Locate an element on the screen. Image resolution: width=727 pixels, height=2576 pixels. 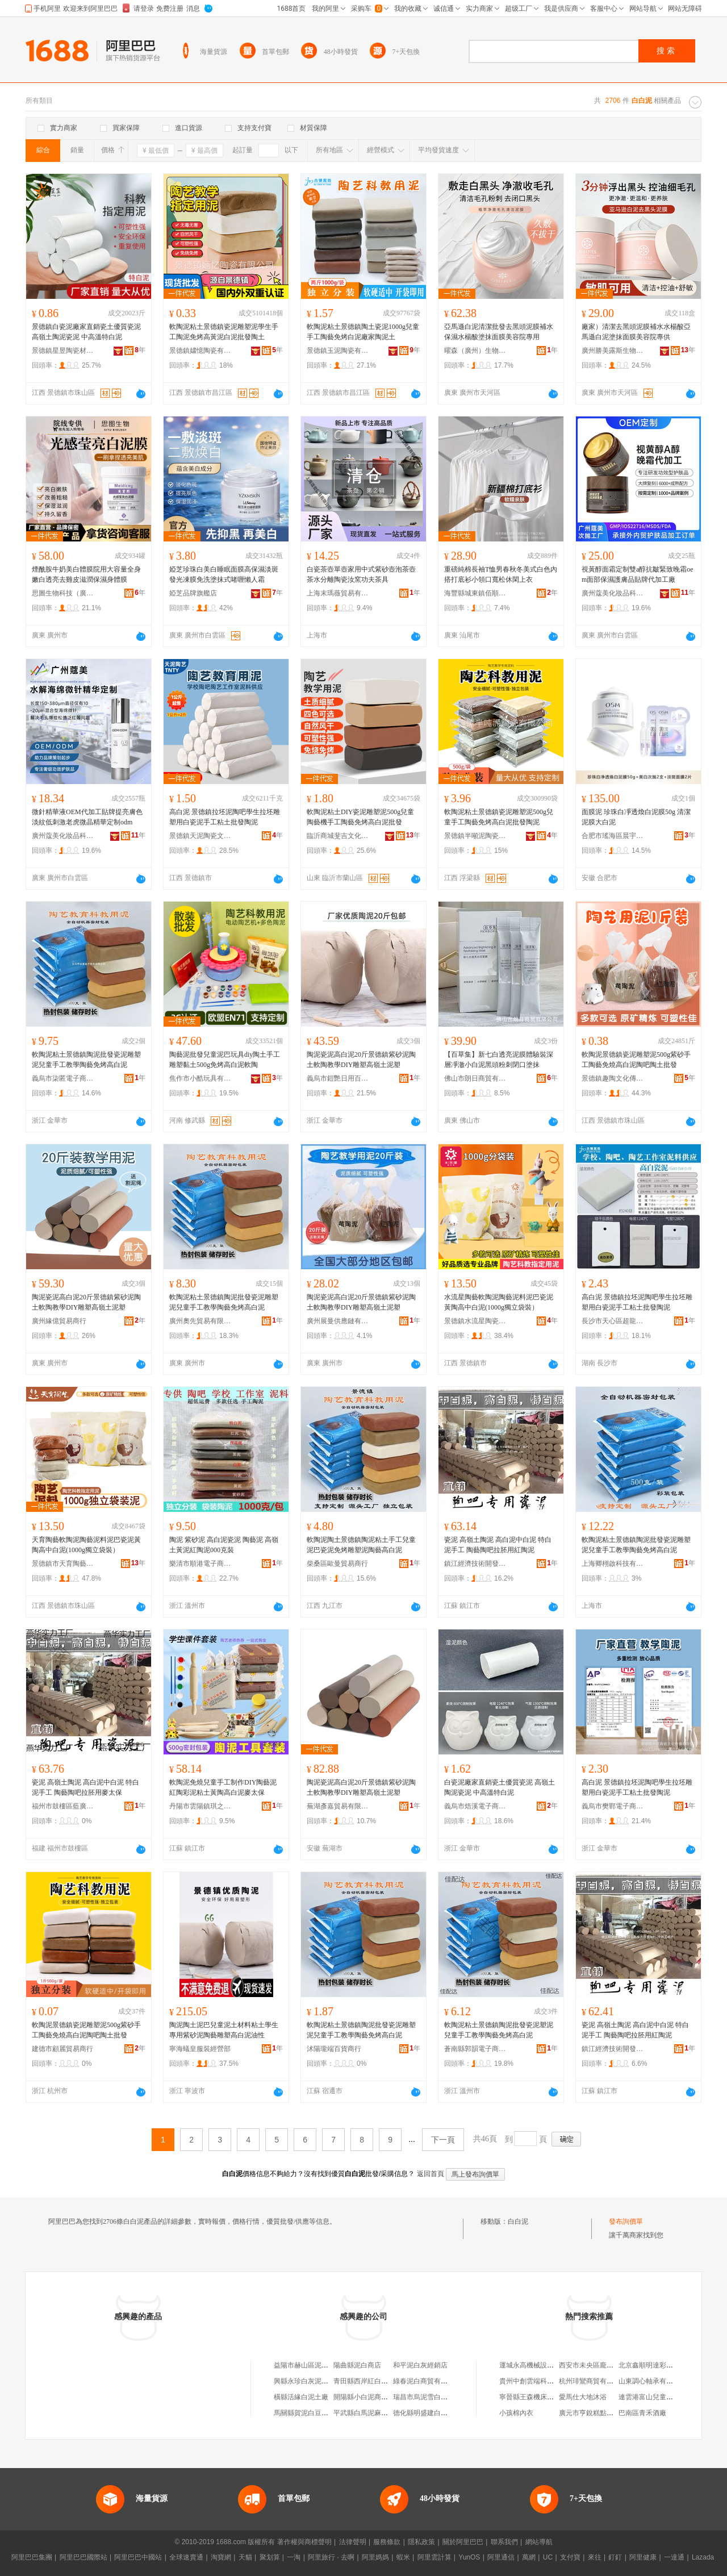
平武縣白馬泥麻養蜂場 is located at coordinates (367, 2413).